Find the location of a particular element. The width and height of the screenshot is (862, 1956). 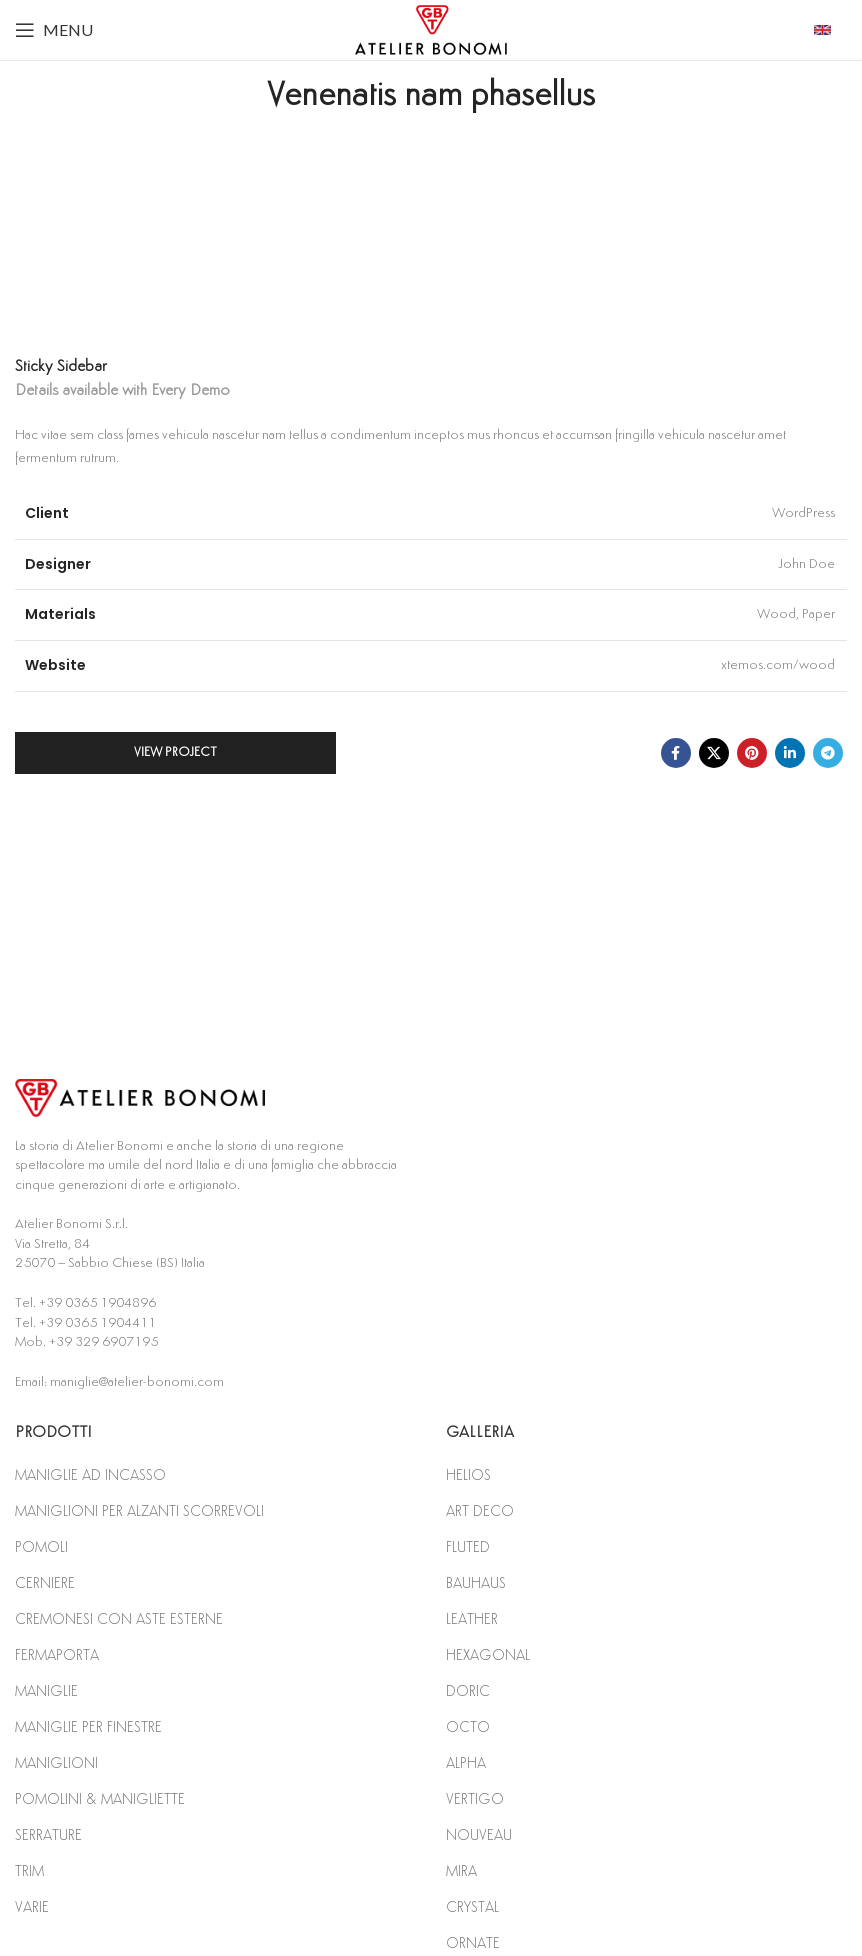

ALPHA is located at coordinates (466, 1763).